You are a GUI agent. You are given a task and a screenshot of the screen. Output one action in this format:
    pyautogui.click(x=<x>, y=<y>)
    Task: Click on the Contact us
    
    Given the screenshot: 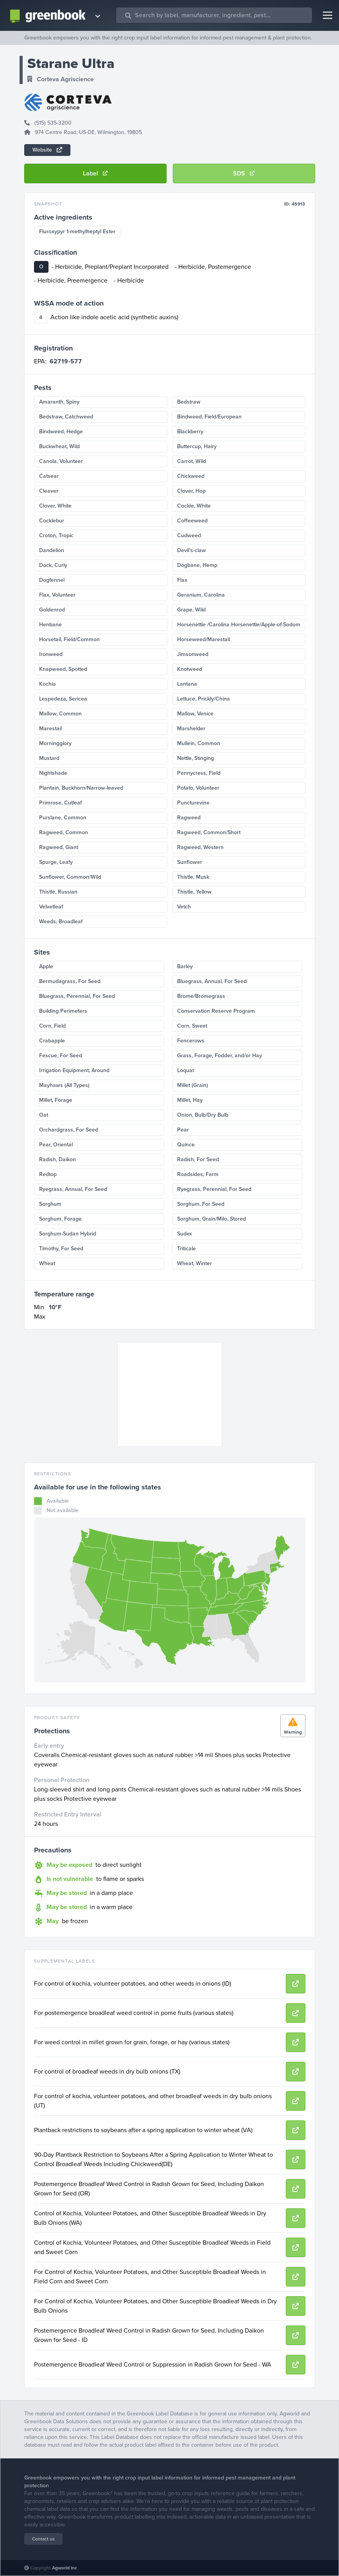 What is the action you would take?
    pyautogui.click(x=43, y=2539)
    